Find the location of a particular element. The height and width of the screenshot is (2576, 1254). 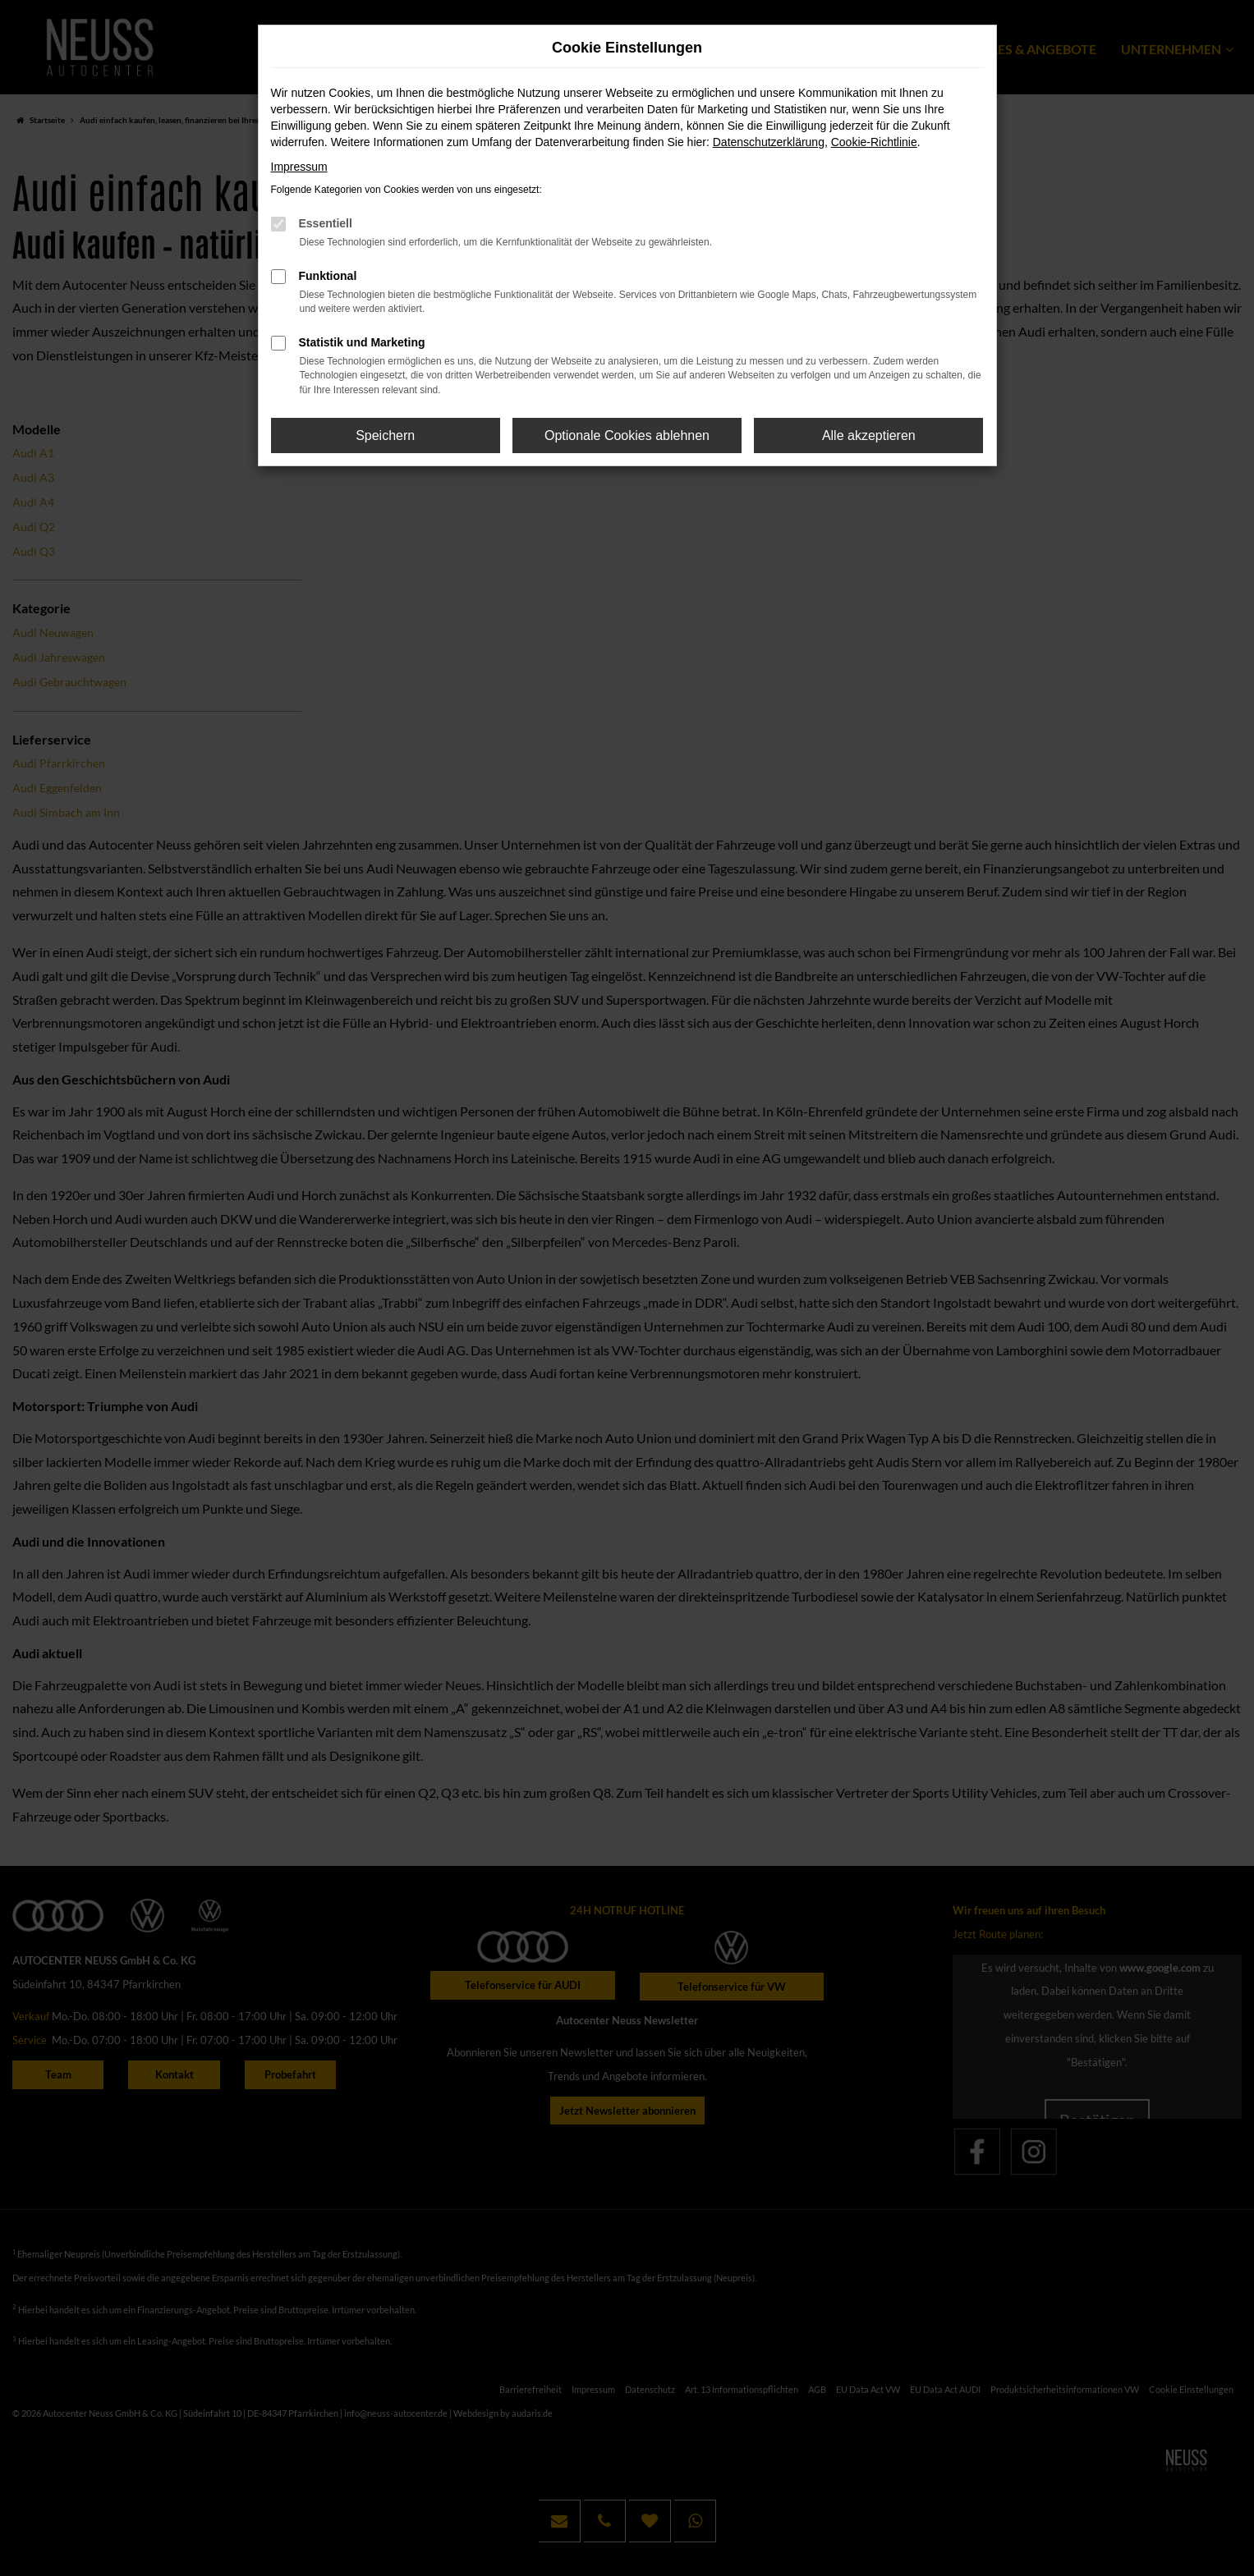

Cookie-Richtlinie is located at coordinates (874, 142).